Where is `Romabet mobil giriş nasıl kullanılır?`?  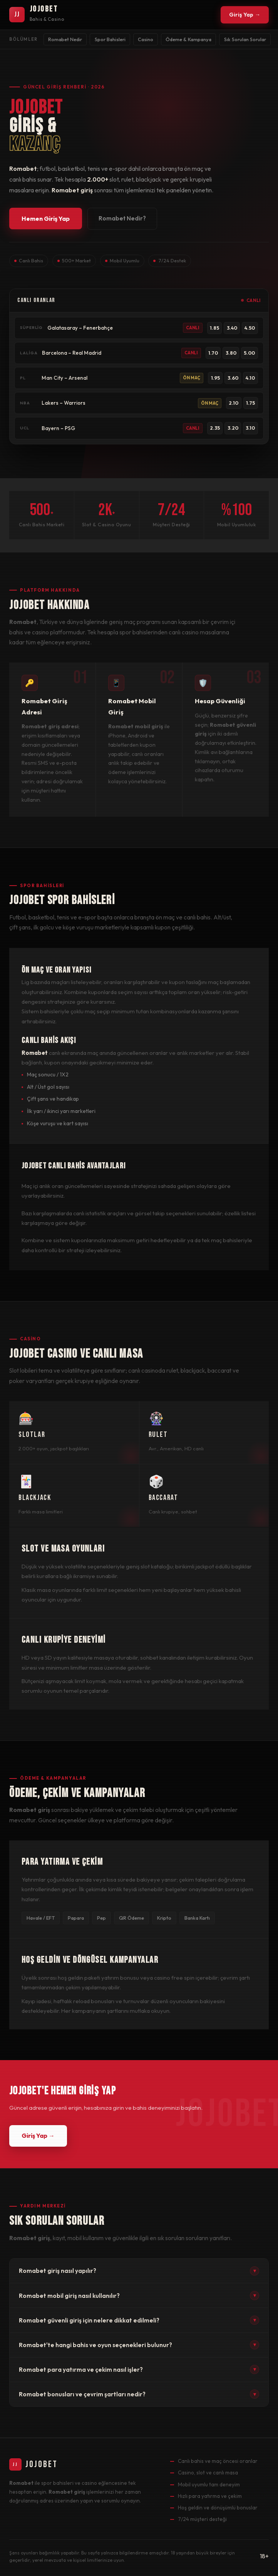 Romabet mobil giriş nasıl kullanılır? is located at coordinates (139, 2295).